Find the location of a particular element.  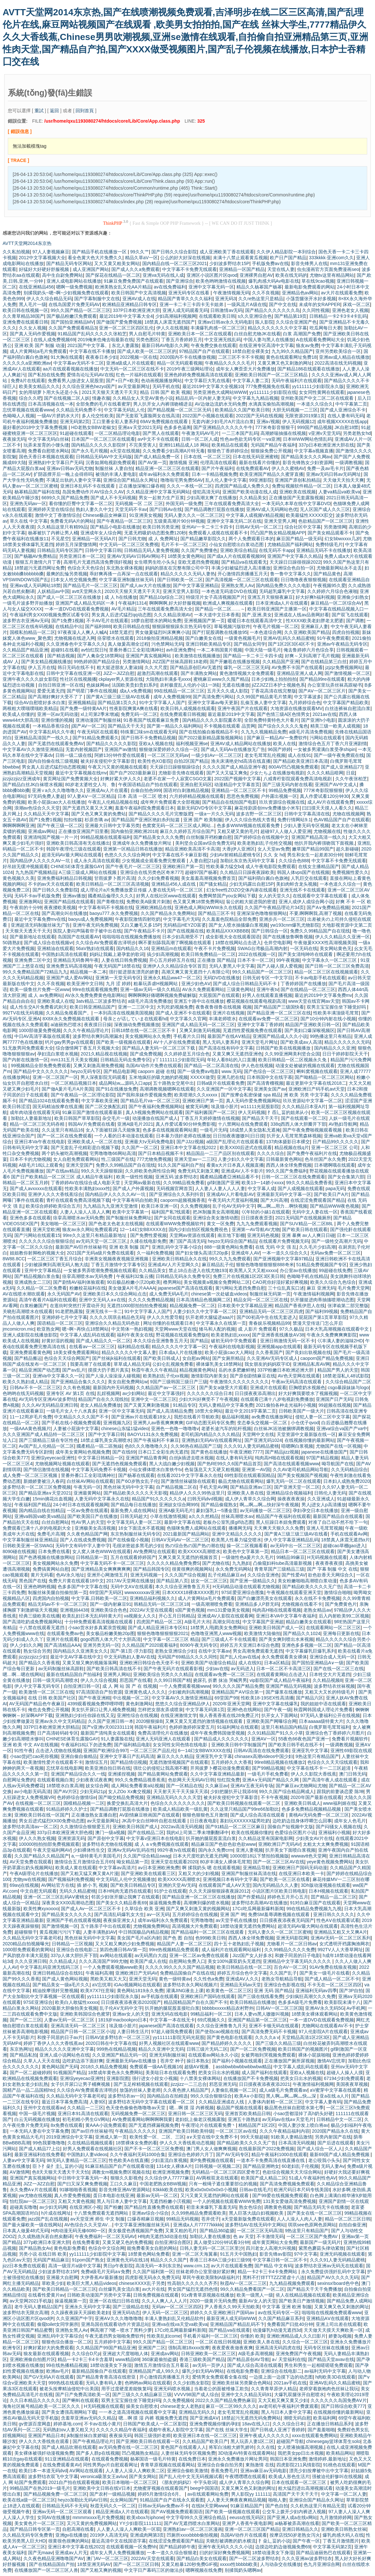

亚洲成片在线观看 is located at coordinates (268, 1387).